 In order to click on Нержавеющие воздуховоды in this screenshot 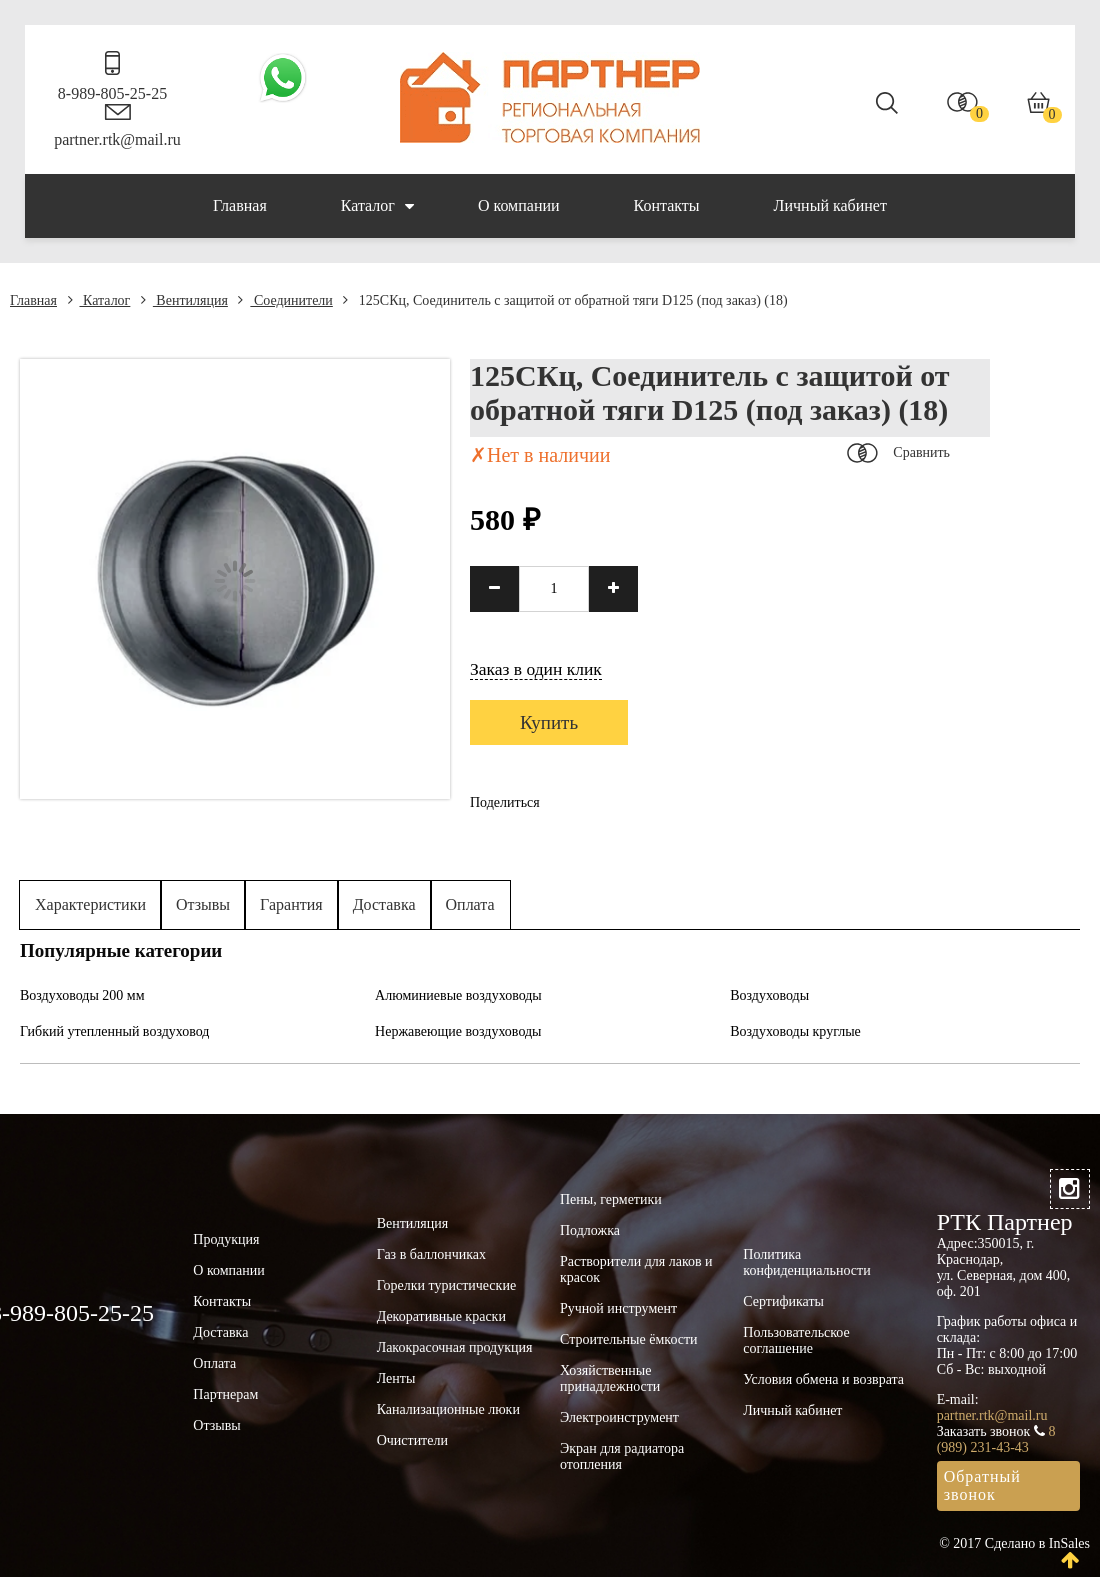, I will do `click(458, 1031)`.